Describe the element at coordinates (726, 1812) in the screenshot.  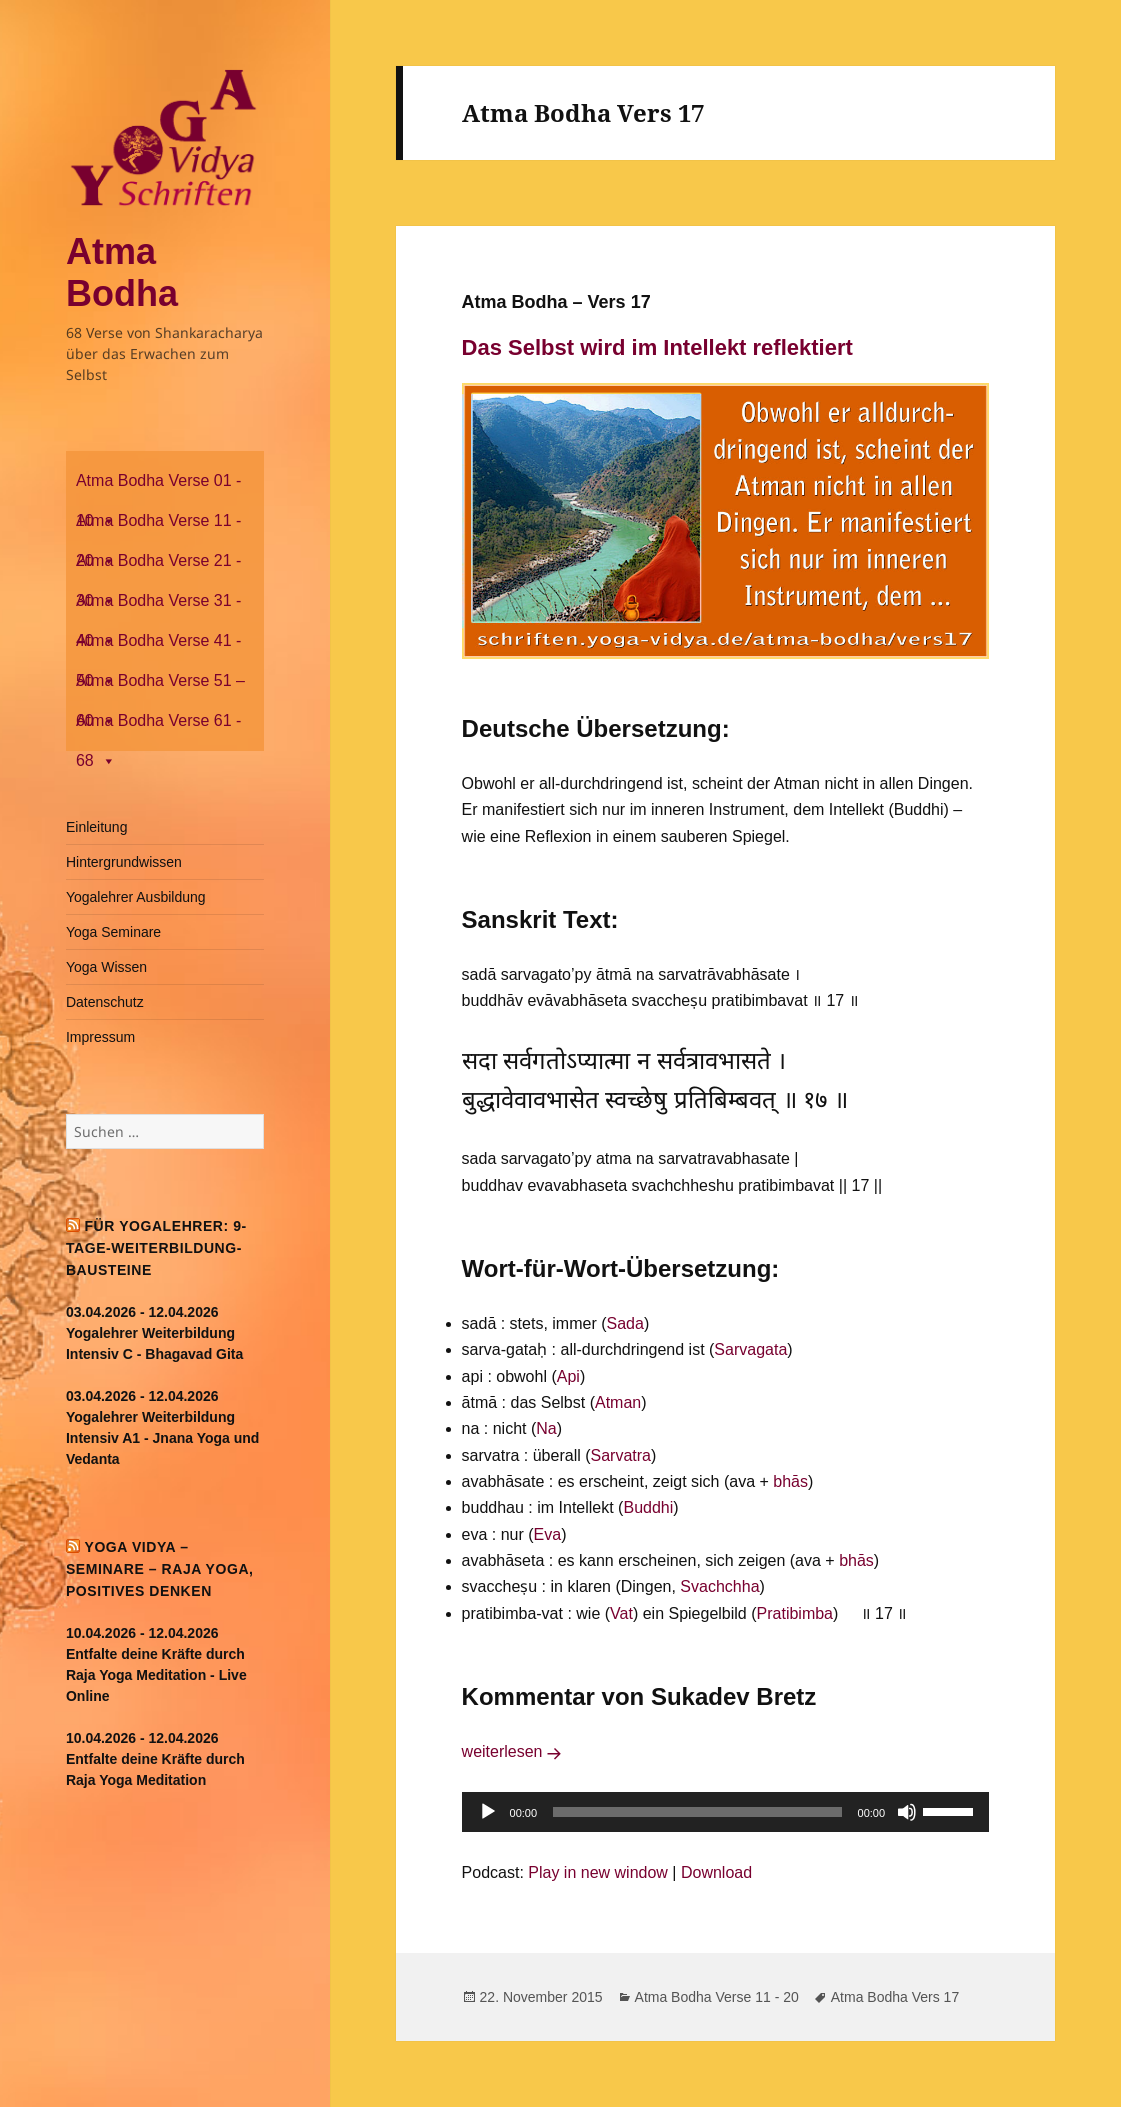
I see `[application]` at that location.